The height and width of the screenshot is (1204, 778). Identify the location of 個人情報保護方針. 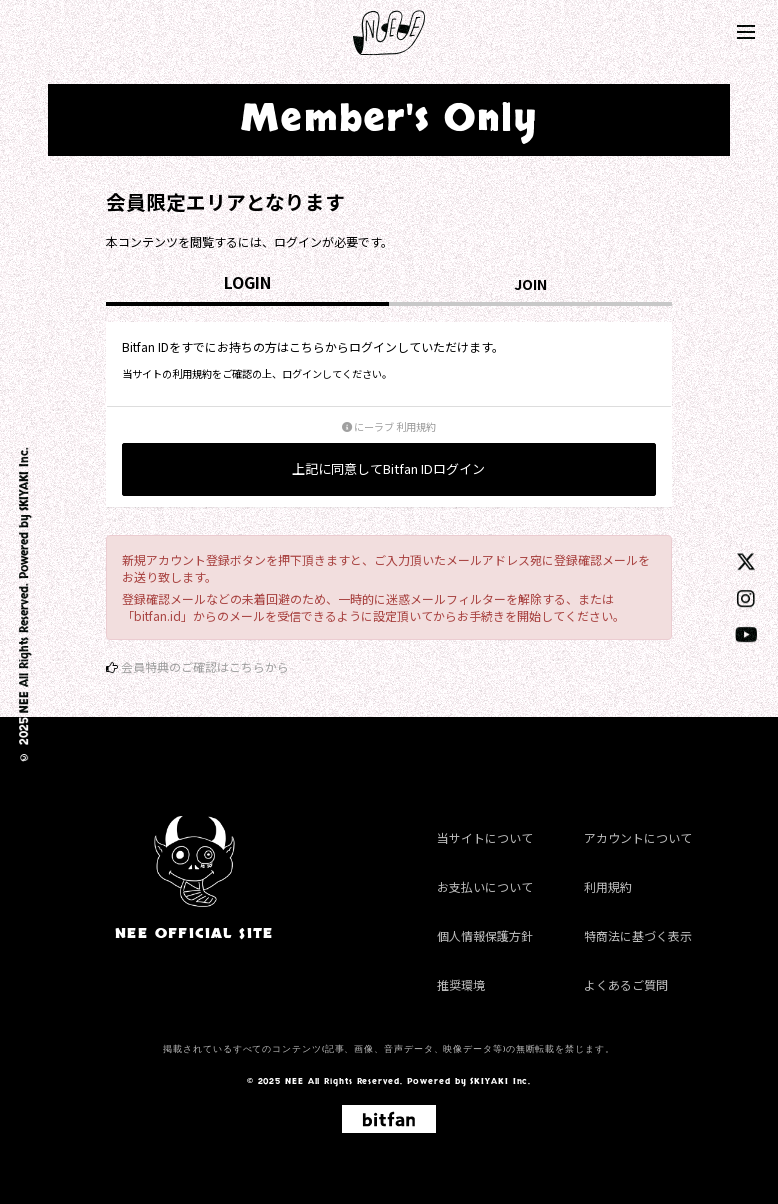
(485, 935).